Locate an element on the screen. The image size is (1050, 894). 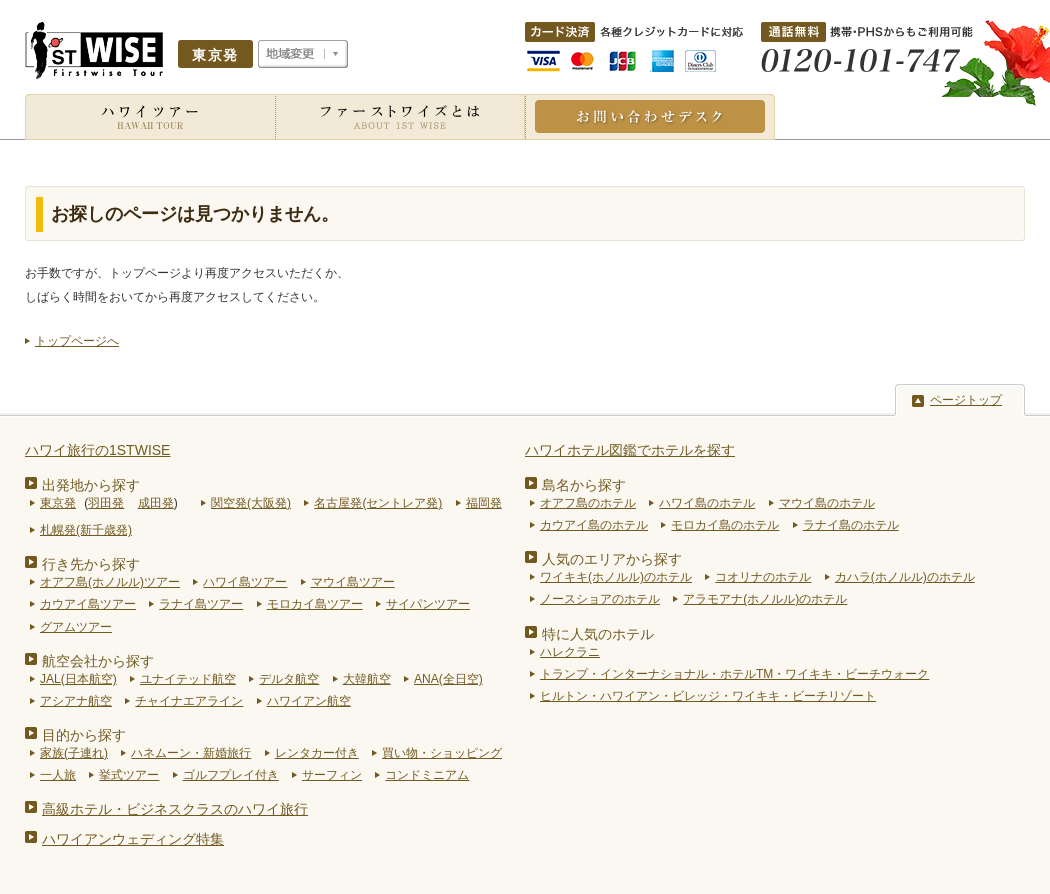
ハワイ島ツアー is located at coordinates (245, 582).